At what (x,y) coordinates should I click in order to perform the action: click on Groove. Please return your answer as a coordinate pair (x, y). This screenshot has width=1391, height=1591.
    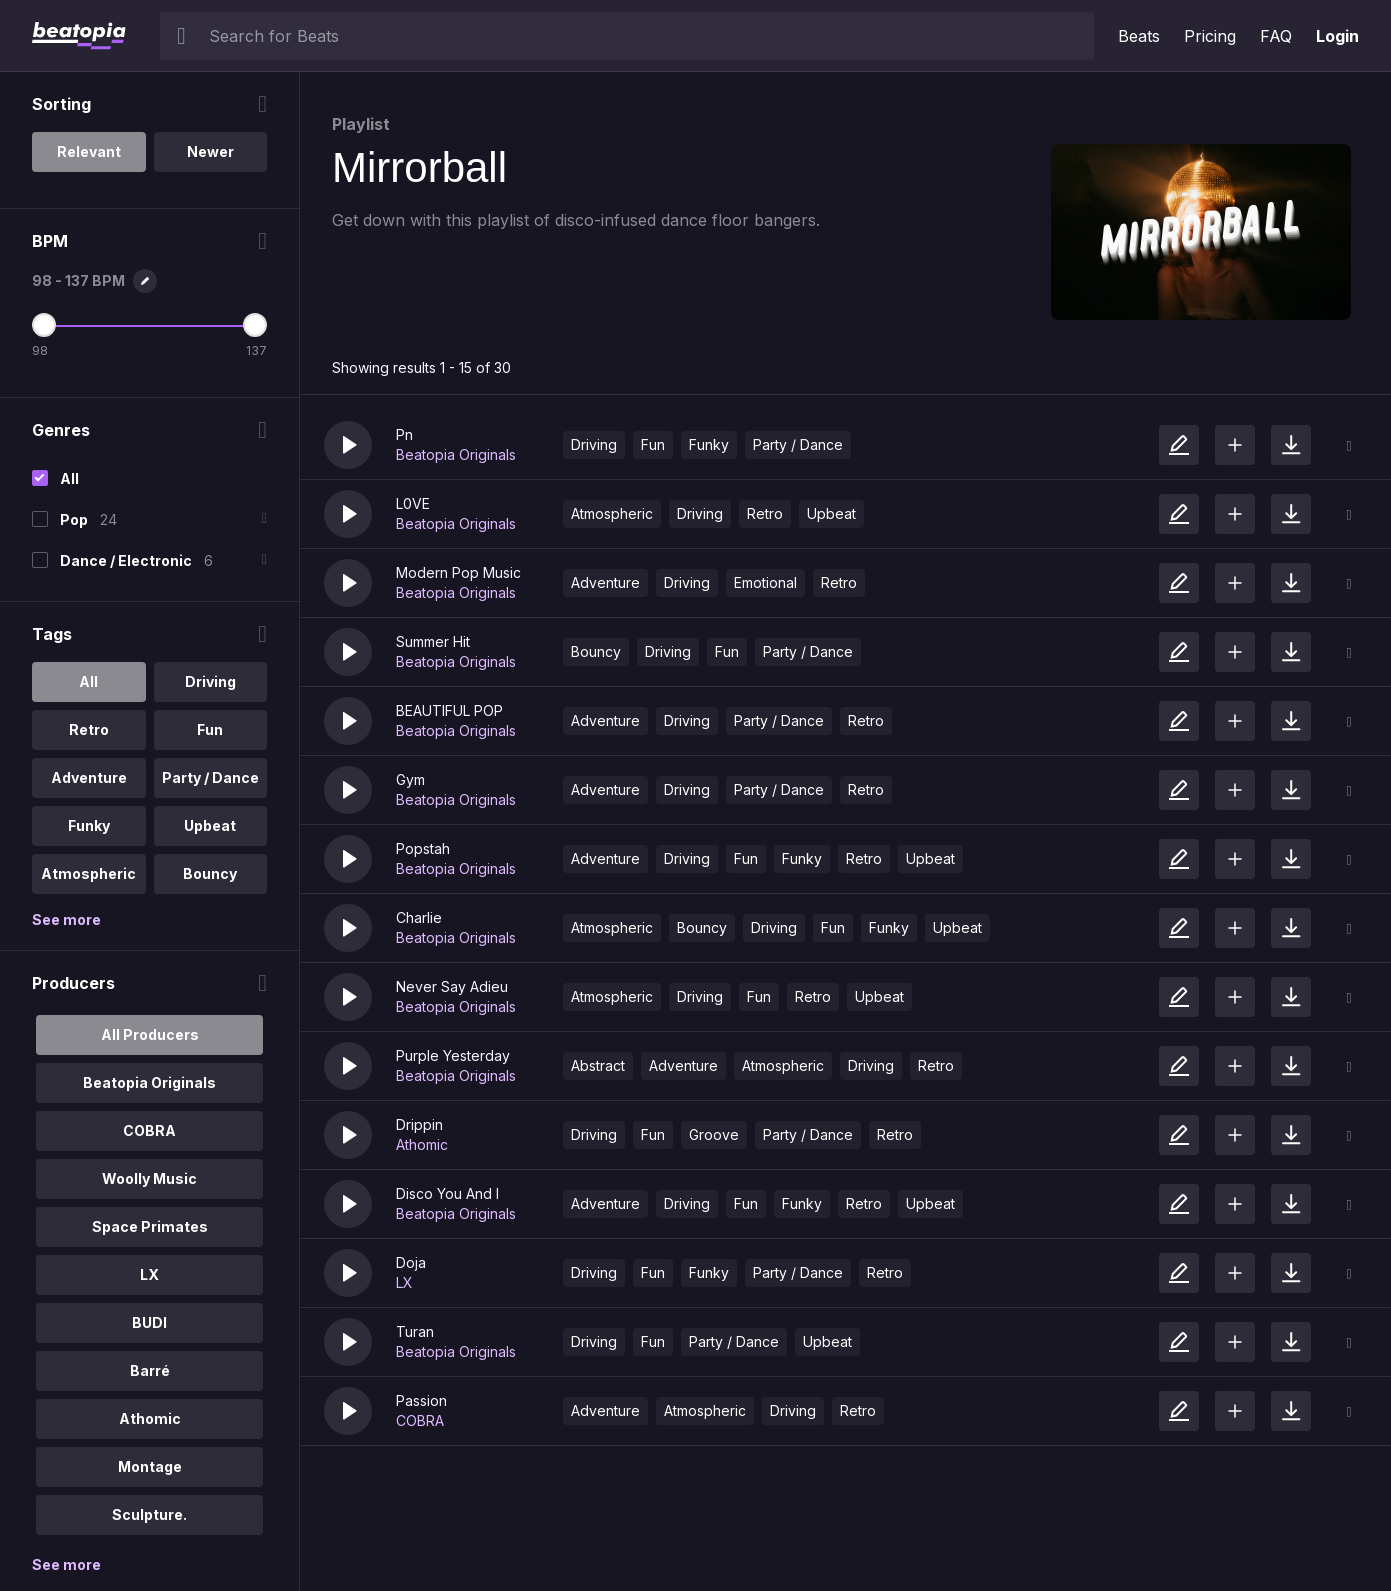
    Looking at the image, I should click on (714, 1134).